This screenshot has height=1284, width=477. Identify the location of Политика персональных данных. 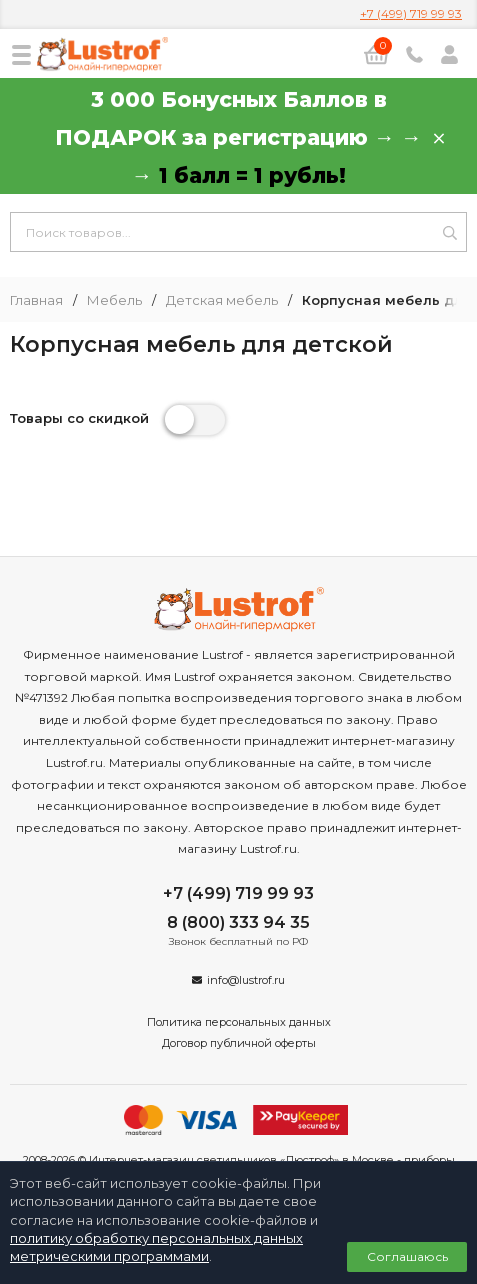
(239, 1022).